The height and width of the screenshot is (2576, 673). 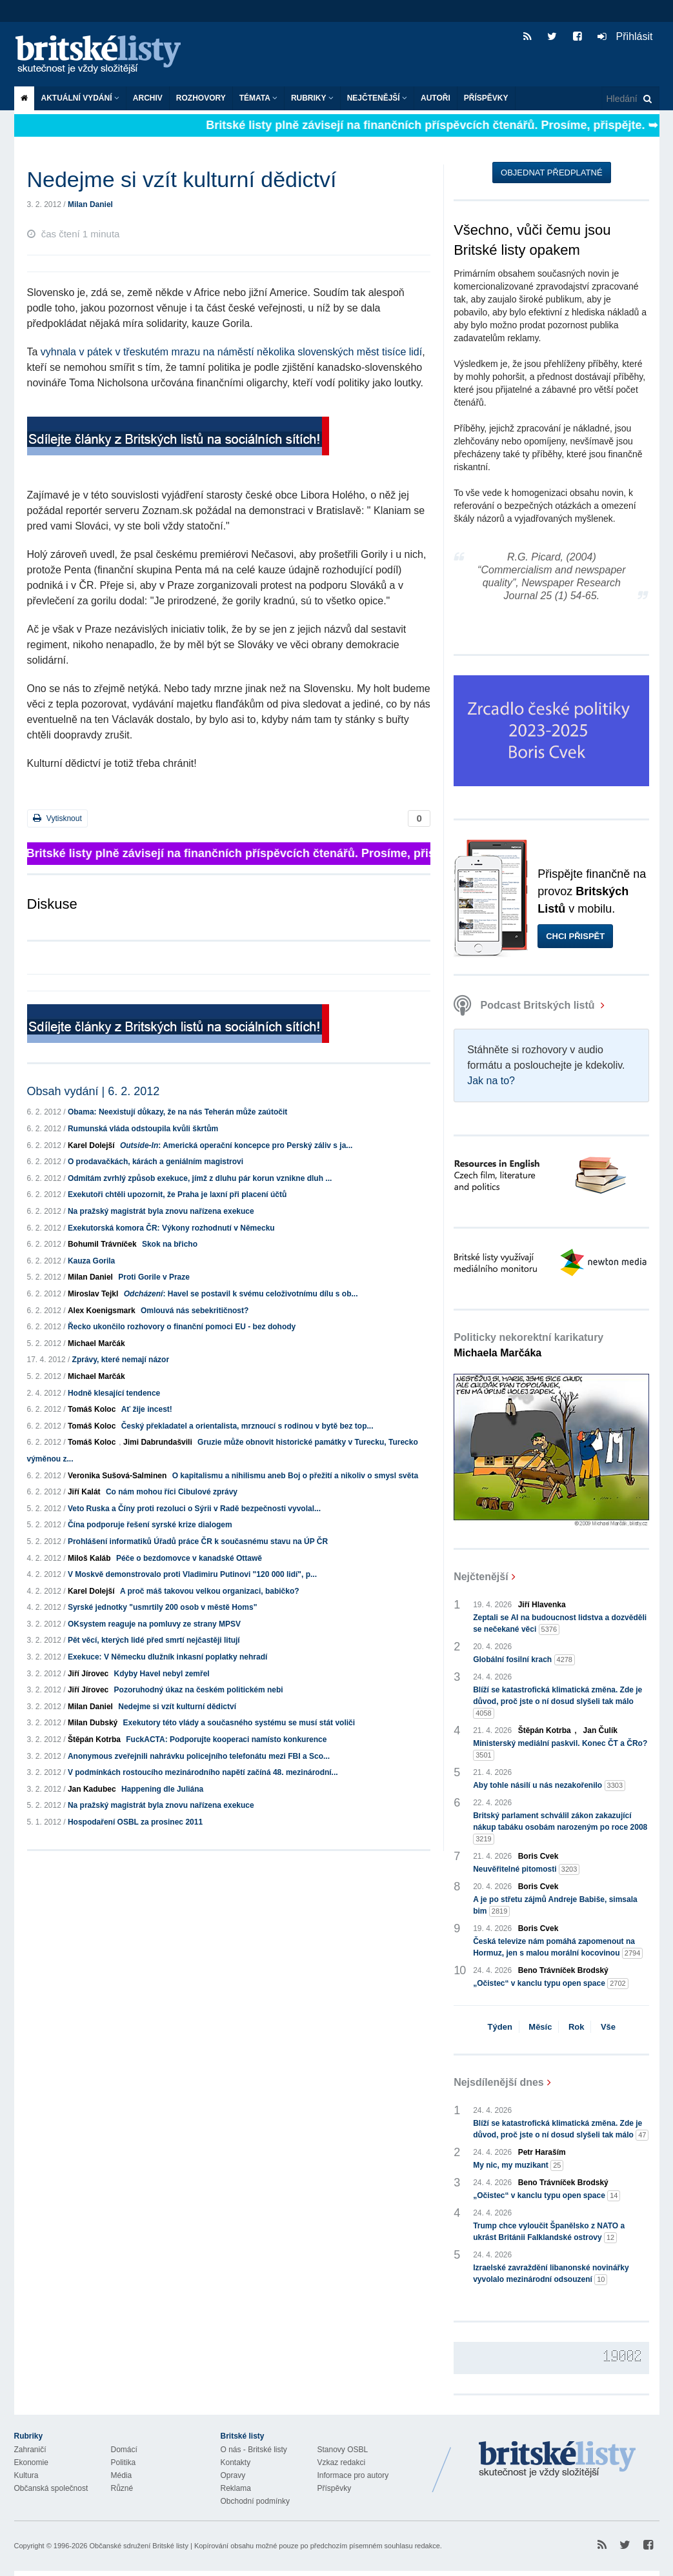 What do you see at coordinates (241, 1293) in the screenshot?
I see `: Havel se postavil k svému celoživotnímu dílu s ob...` at bounding box center [241, 1293].